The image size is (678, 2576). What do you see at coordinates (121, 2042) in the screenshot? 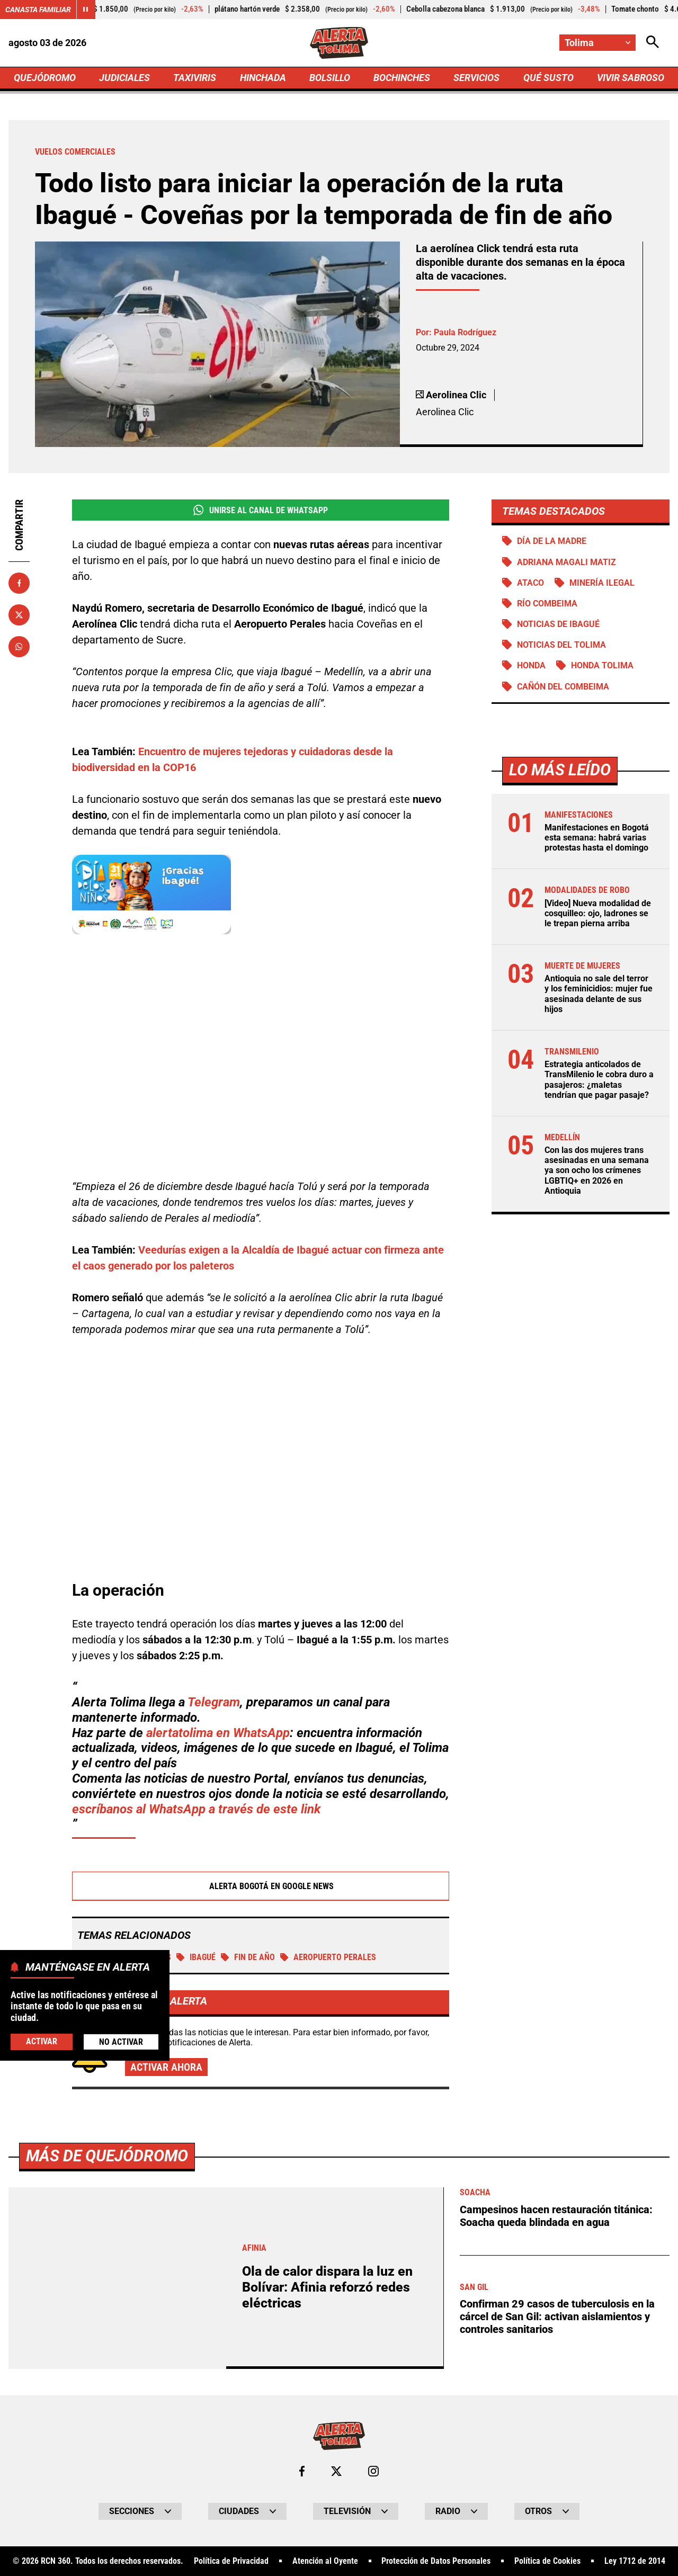
I see `No Activar` at bounding box center [121, 2042].